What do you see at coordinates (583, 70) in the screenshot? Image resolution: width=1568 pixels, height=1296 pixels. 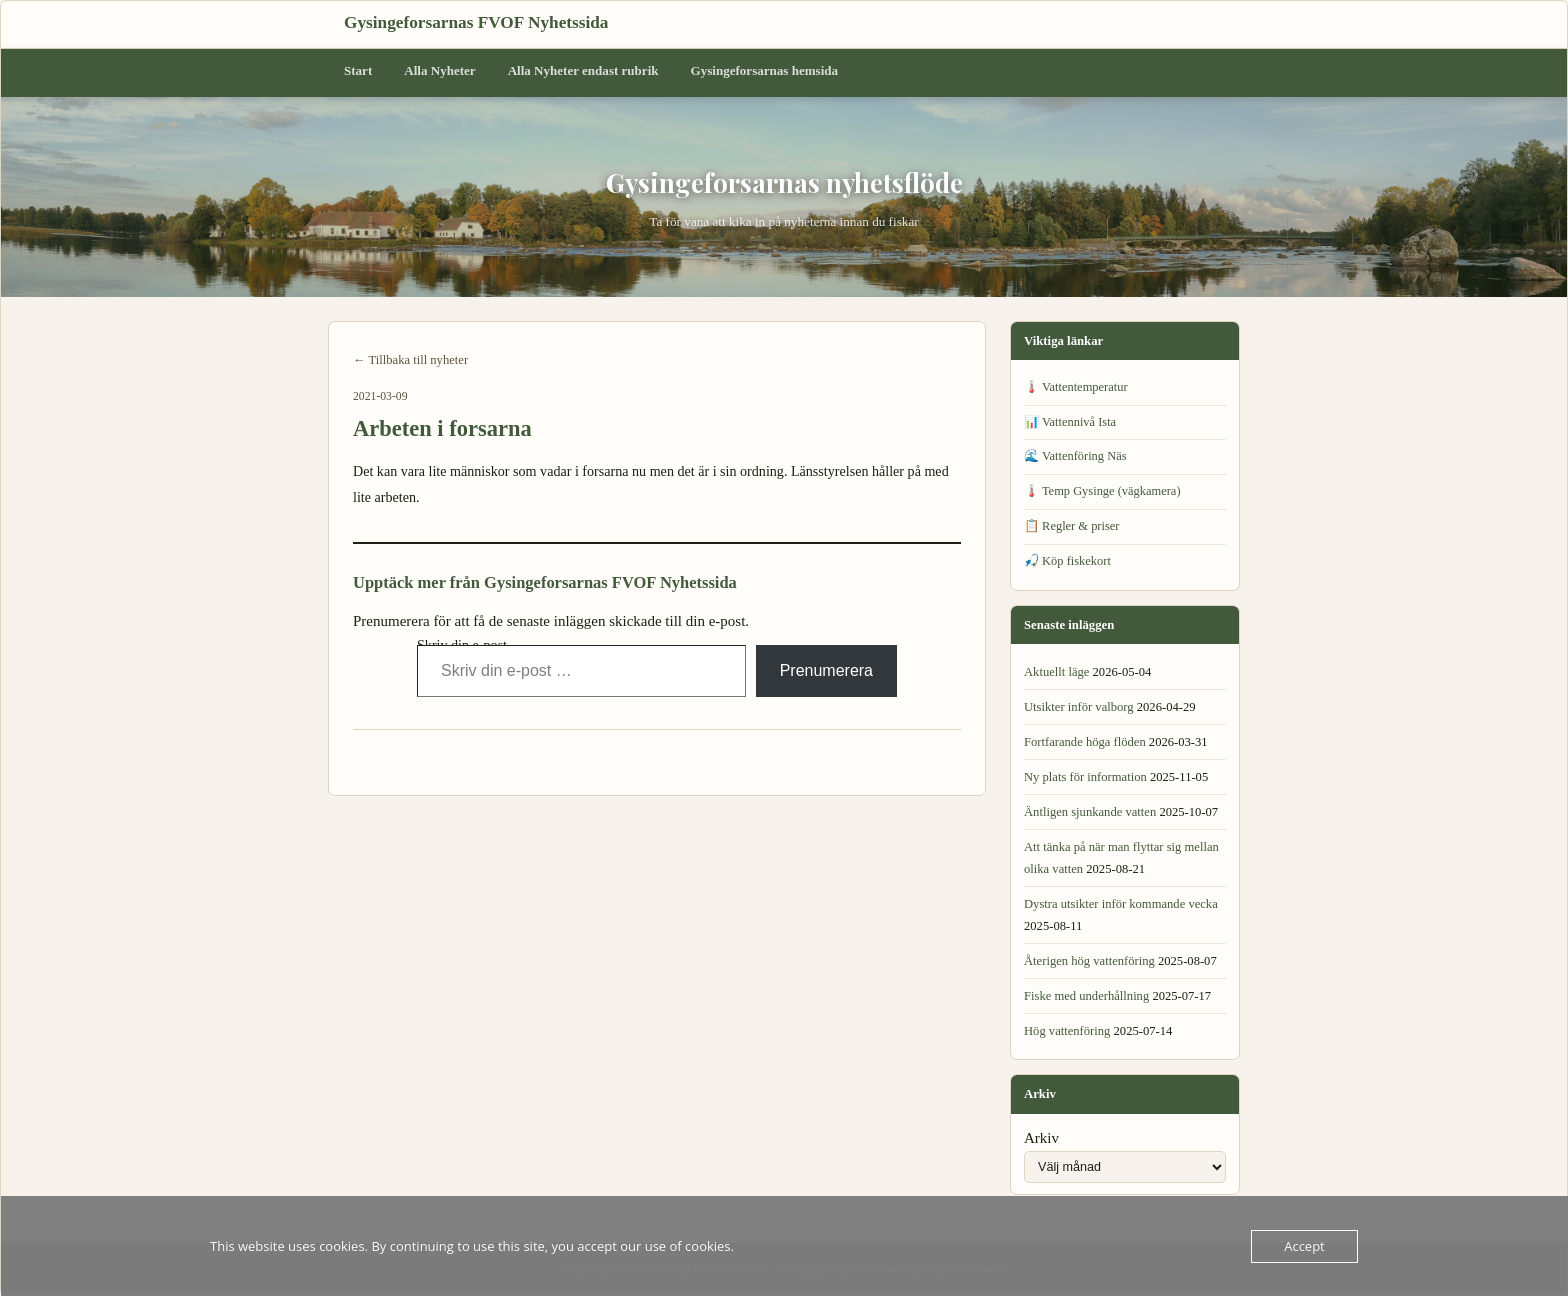 I see `Alla Nyheter endast rubrik` at bounding box center [583, 70].